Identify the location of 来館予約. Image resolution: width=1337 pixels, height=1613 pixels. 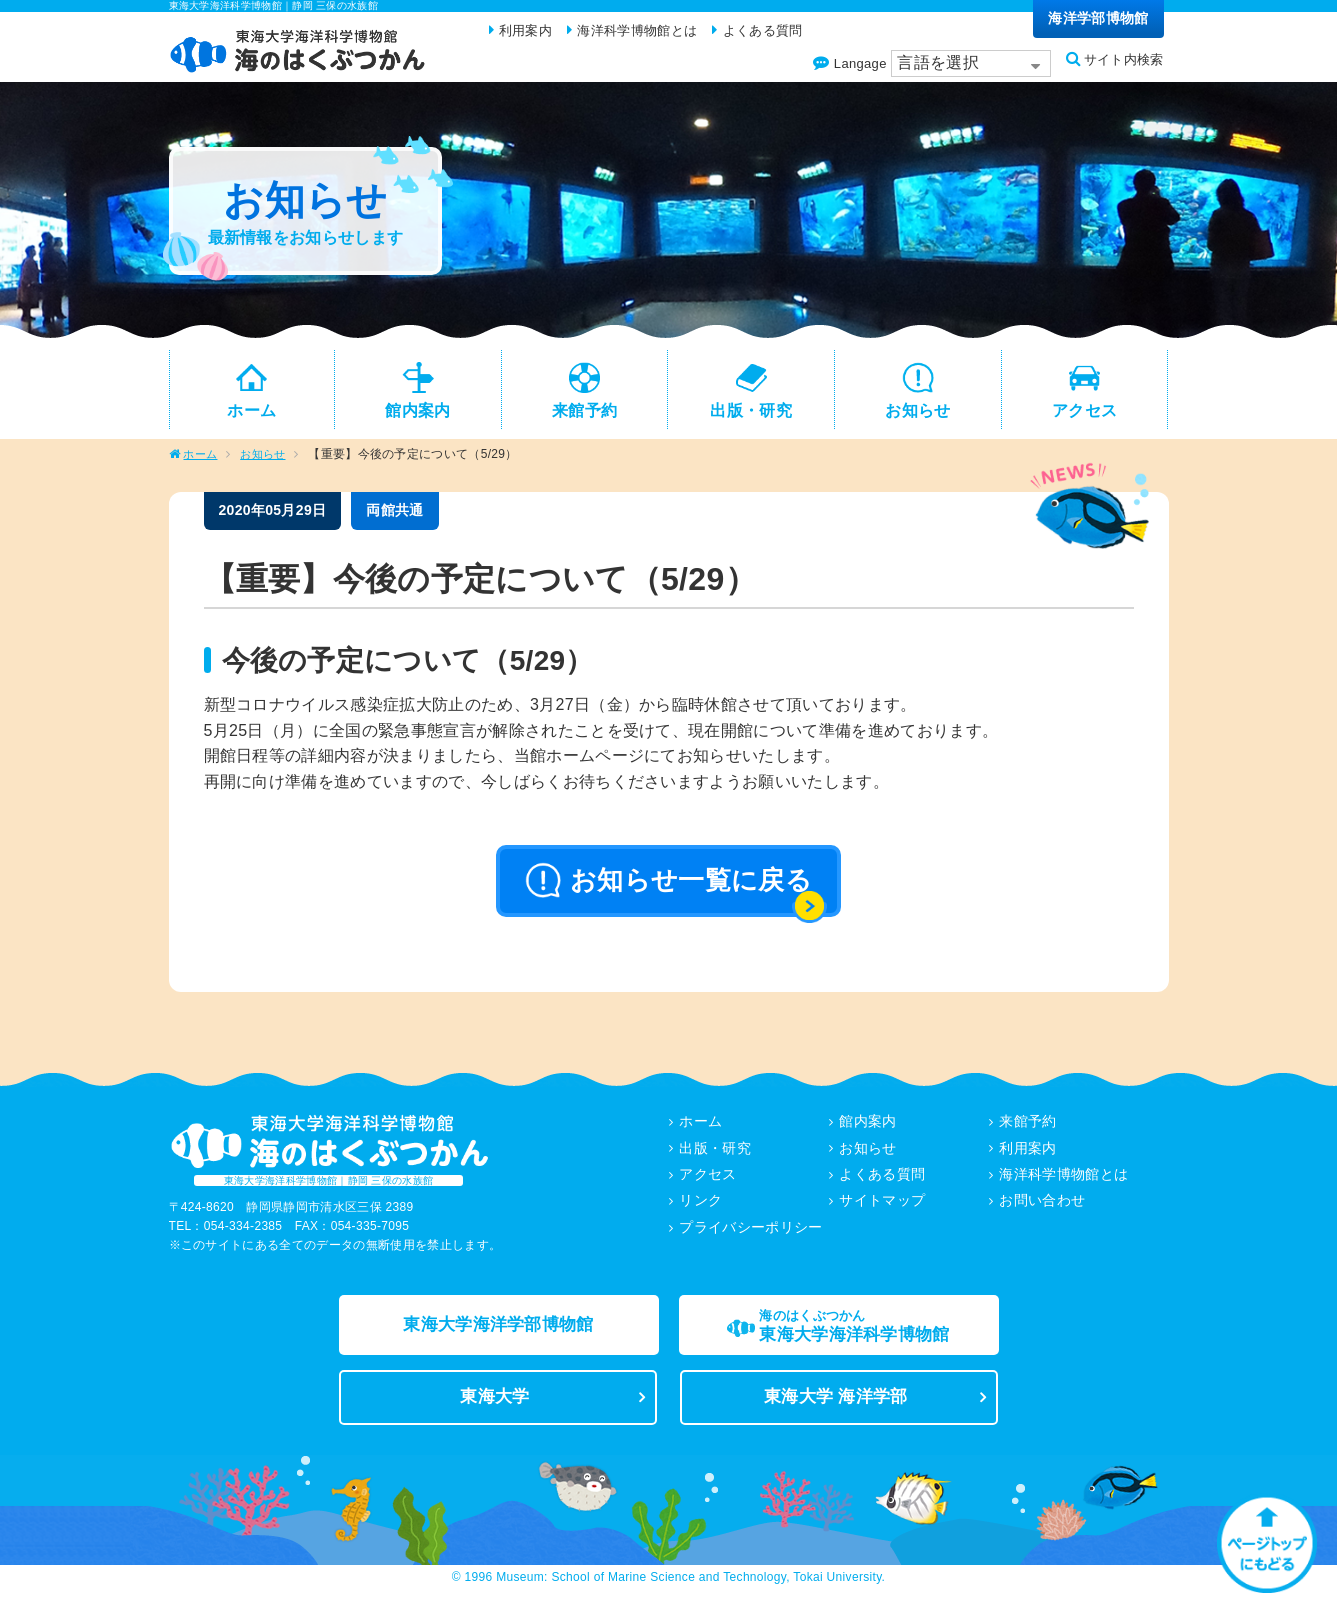
(1028, 1133).